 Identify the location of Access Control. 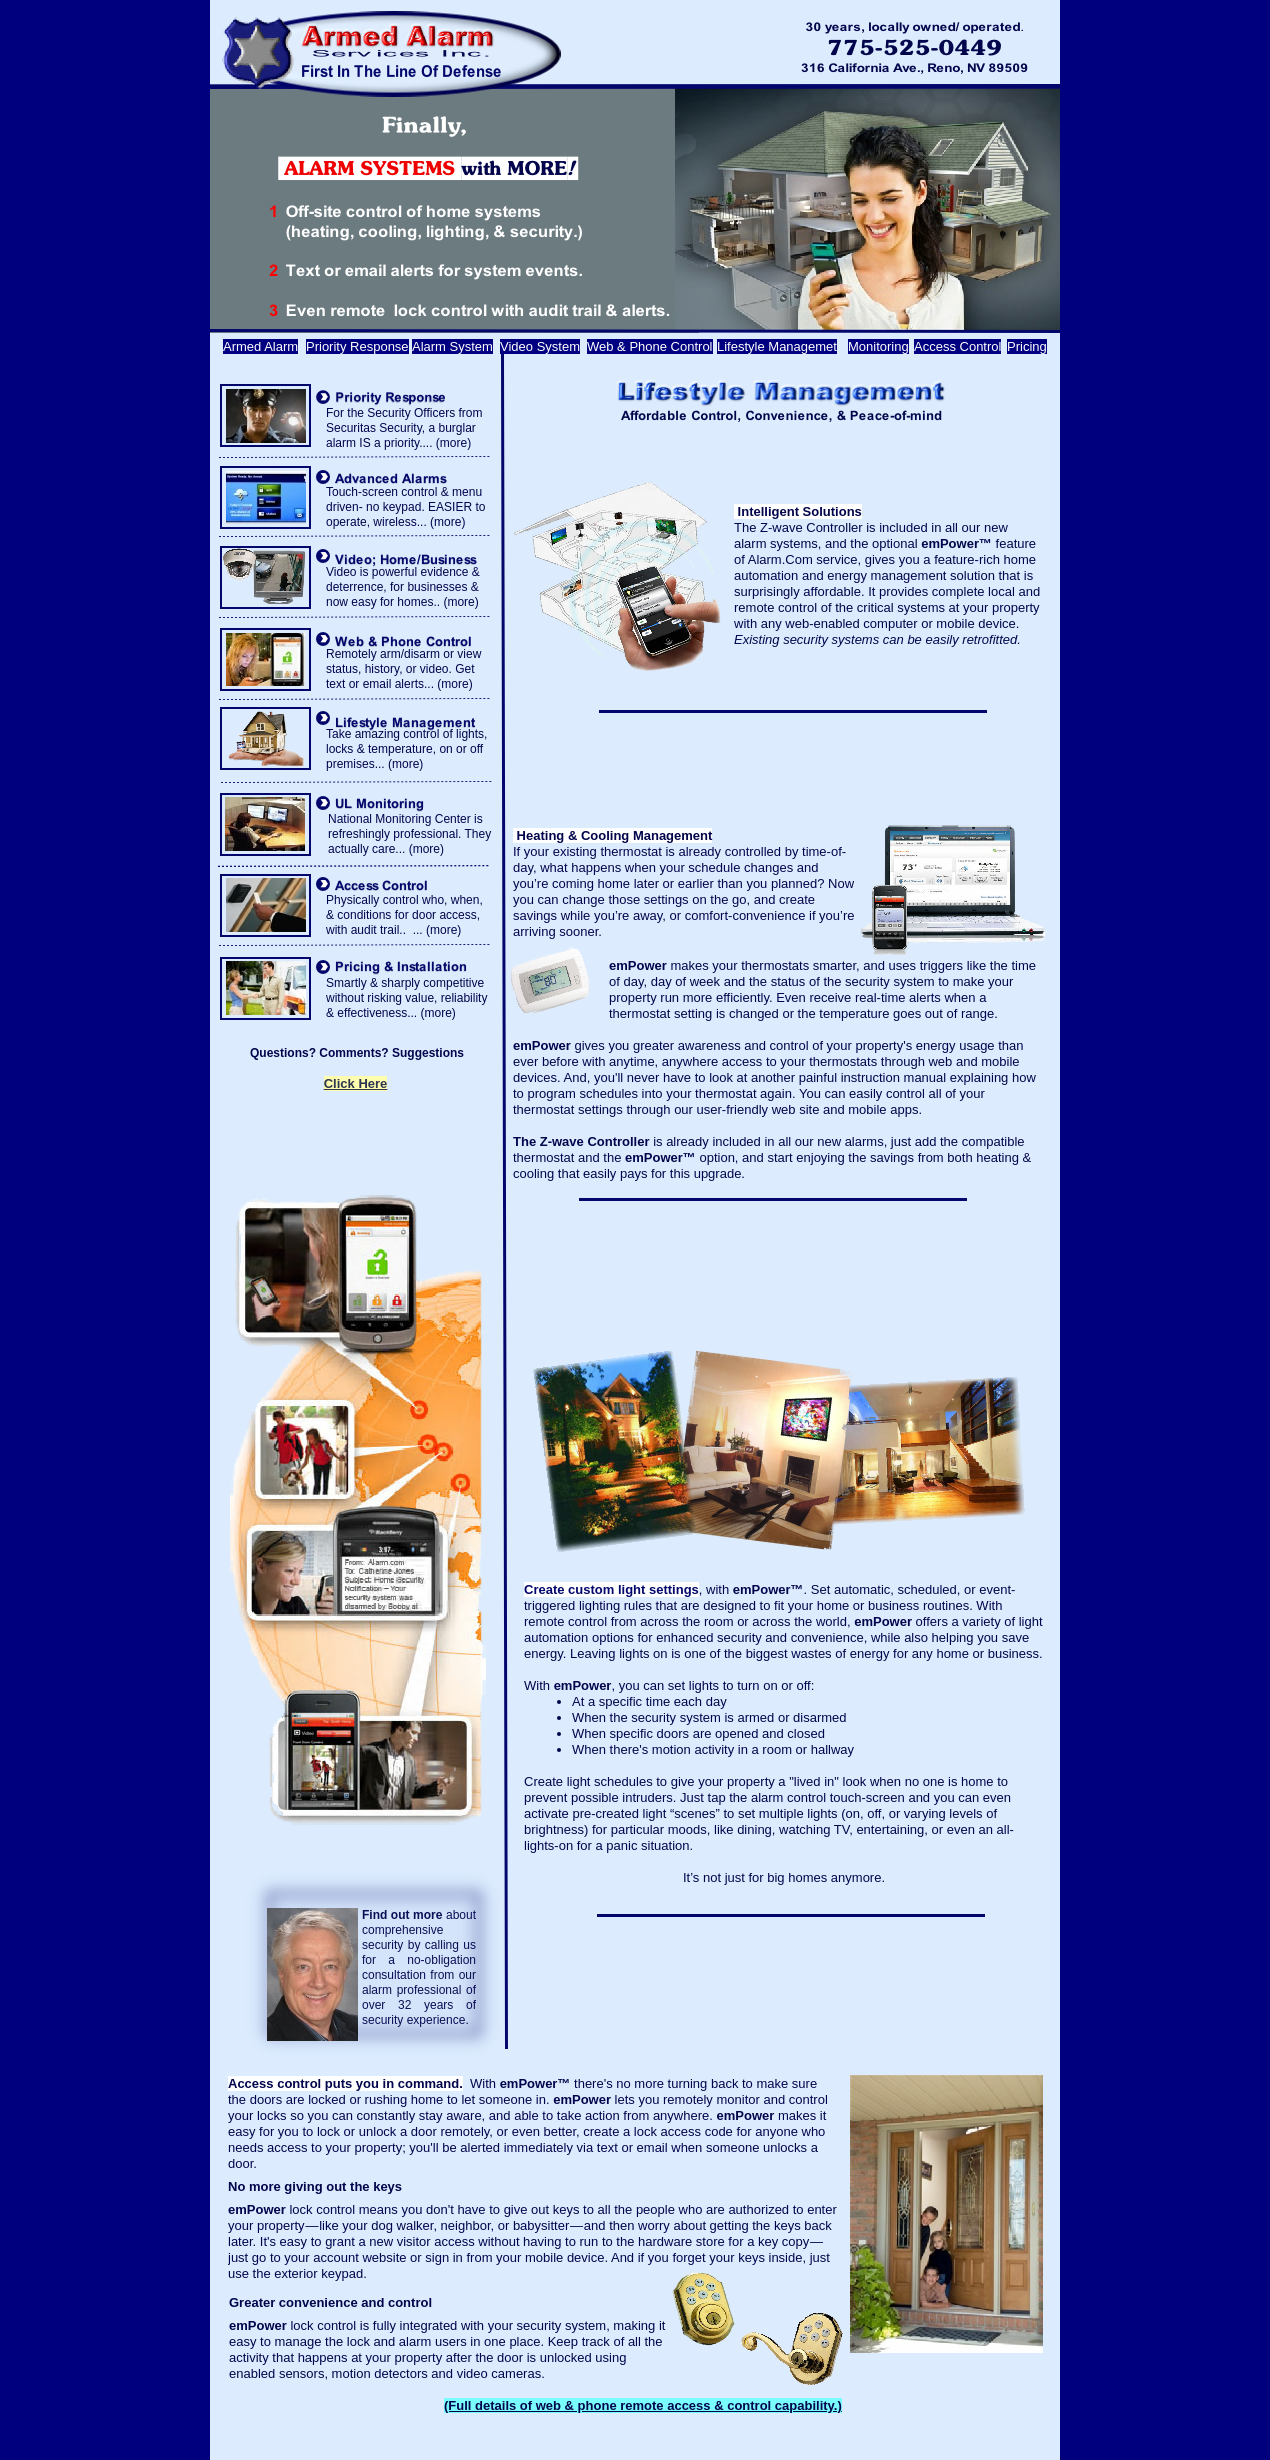
(957, 346).